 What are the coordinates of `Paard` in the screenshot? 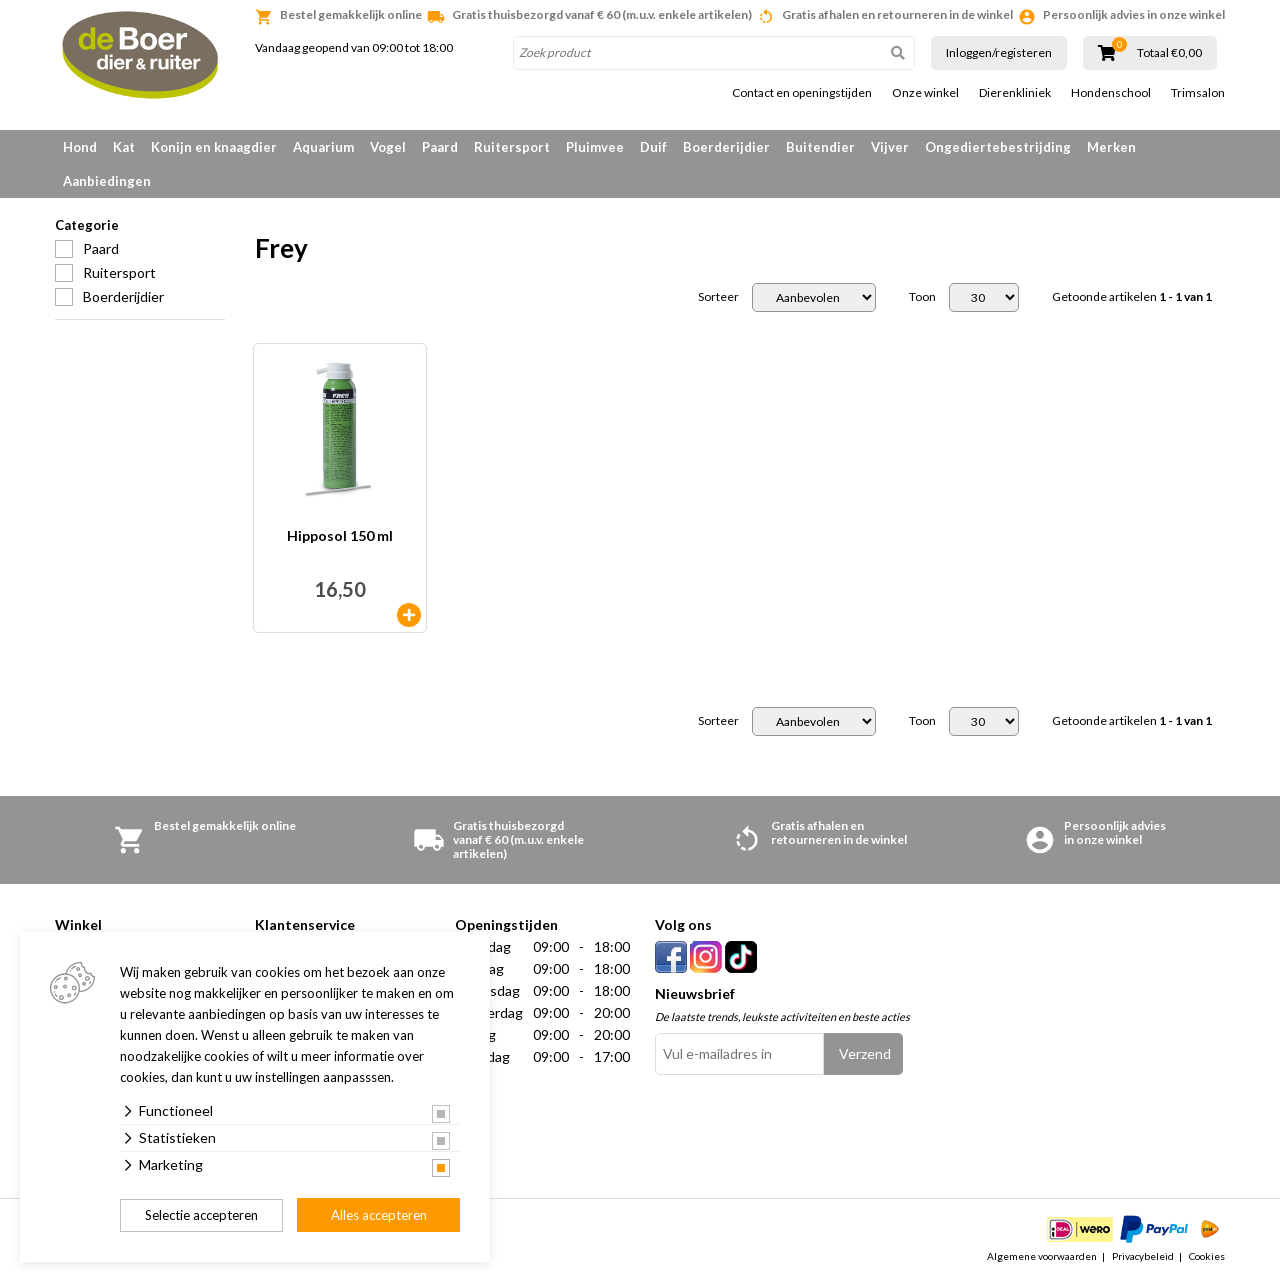 It's located at (440, 147).